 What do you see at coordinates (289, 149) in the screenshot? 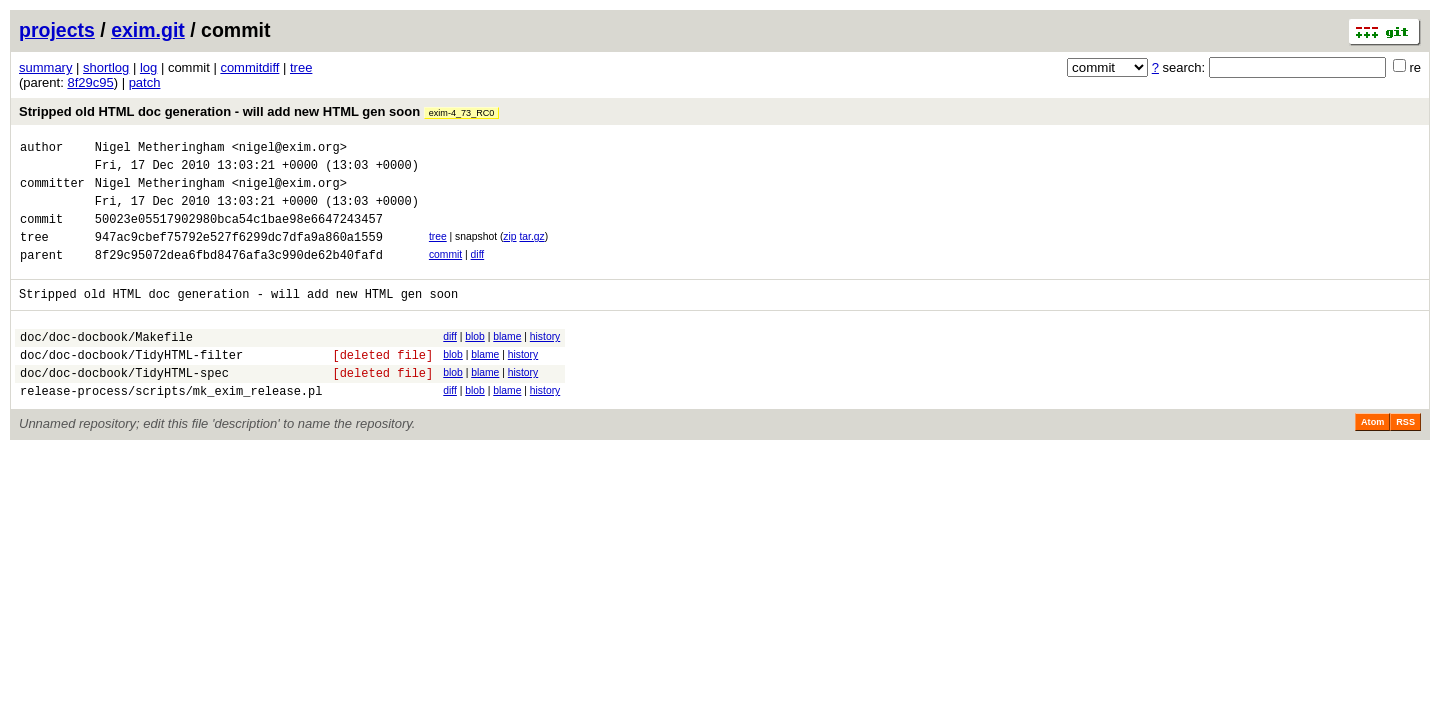
I see `<nigel@exim.org>` at bounding box center [289, 149].